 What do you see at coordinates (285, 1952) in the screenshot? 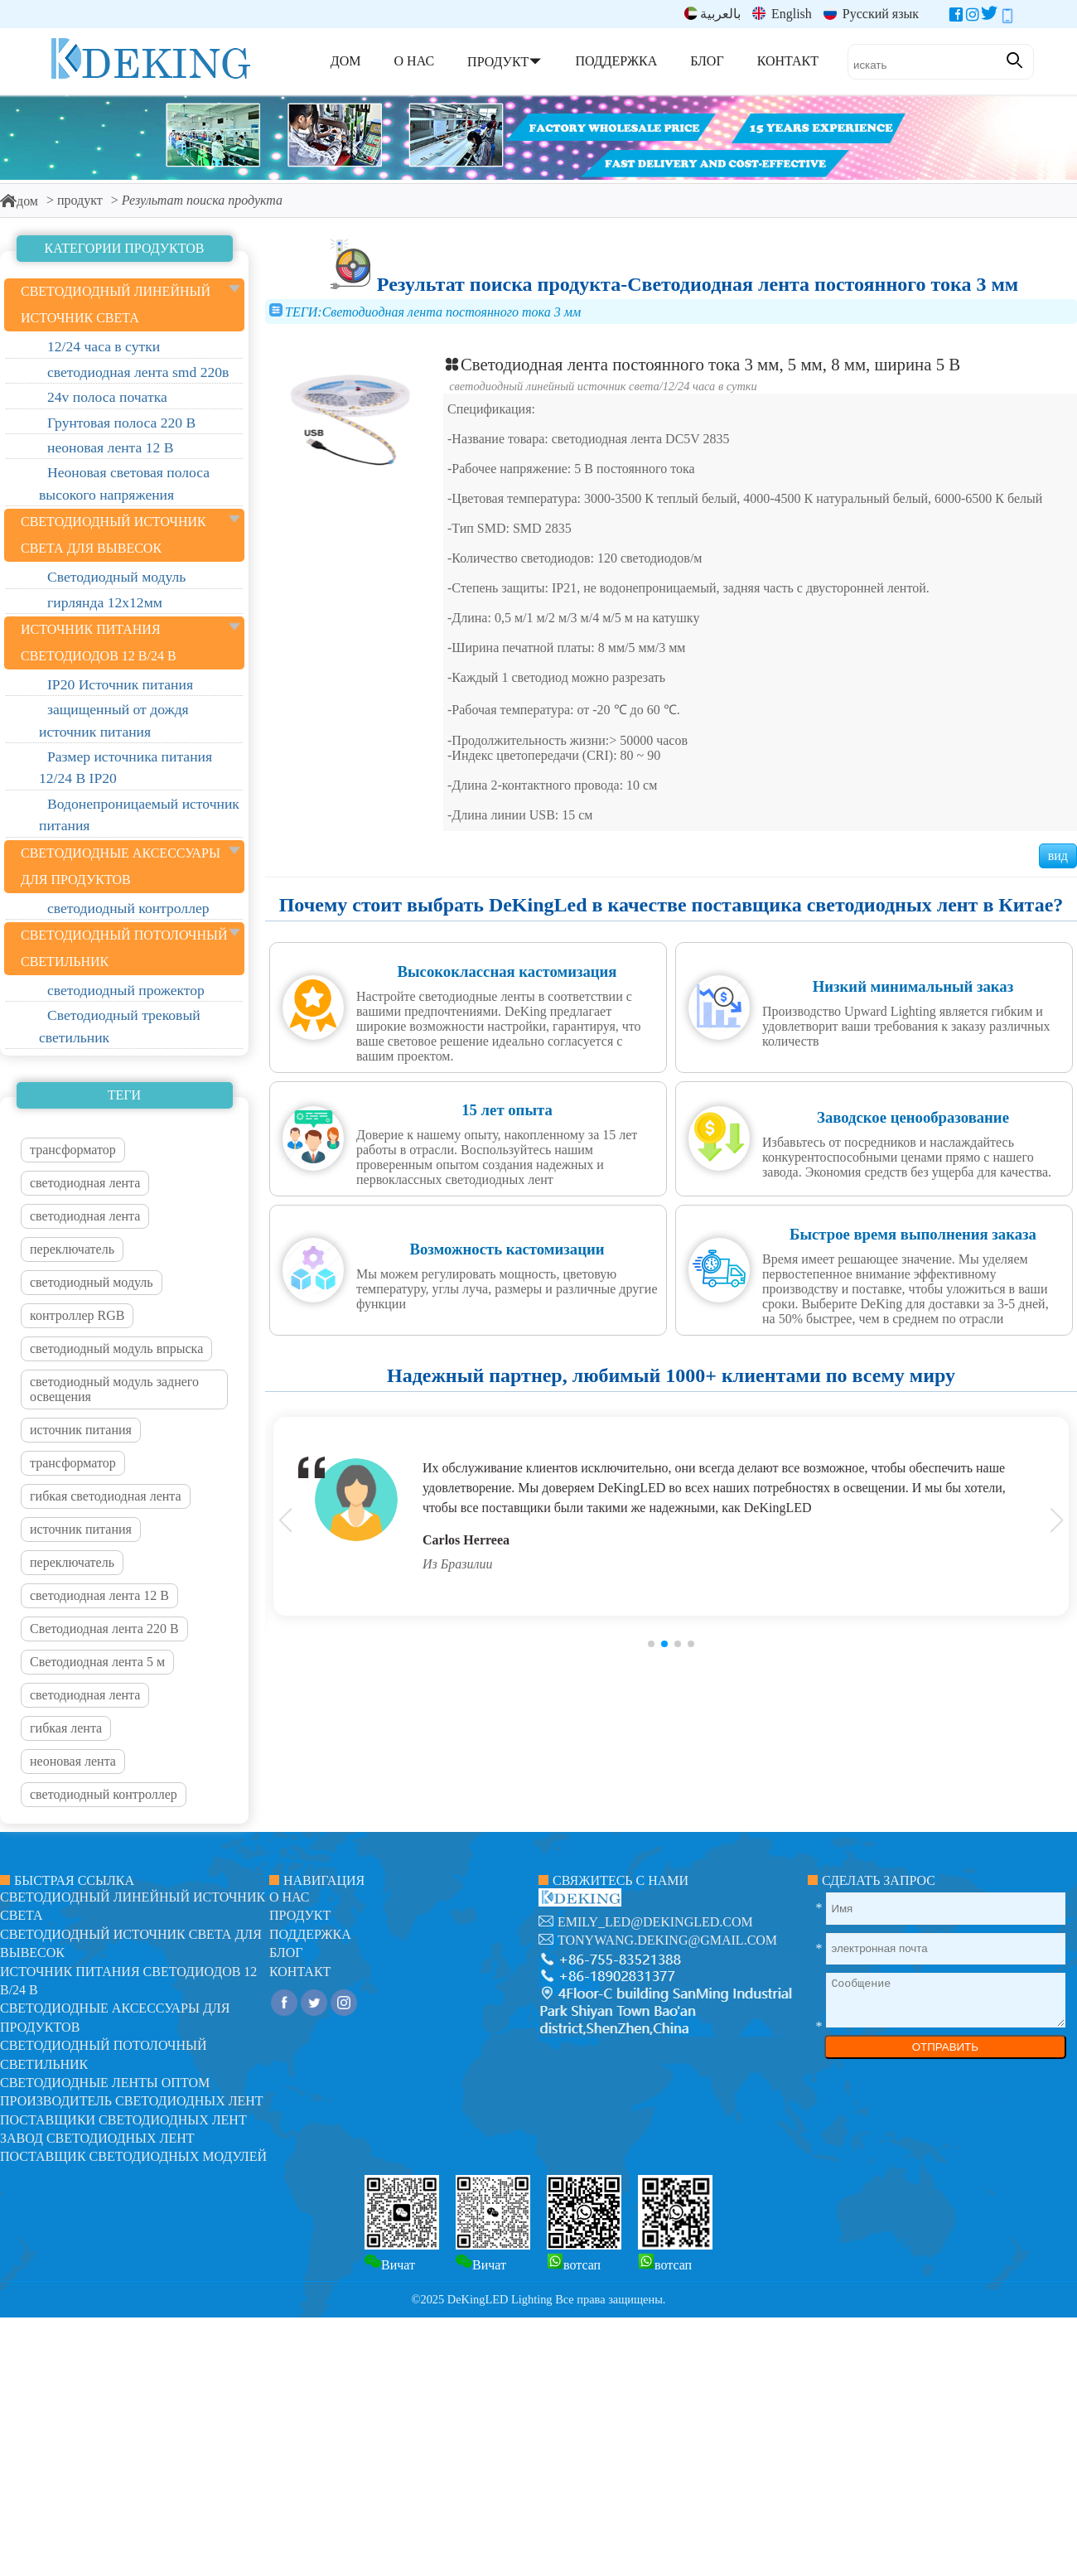
I see `блог` at bounding box center [285, 1952].